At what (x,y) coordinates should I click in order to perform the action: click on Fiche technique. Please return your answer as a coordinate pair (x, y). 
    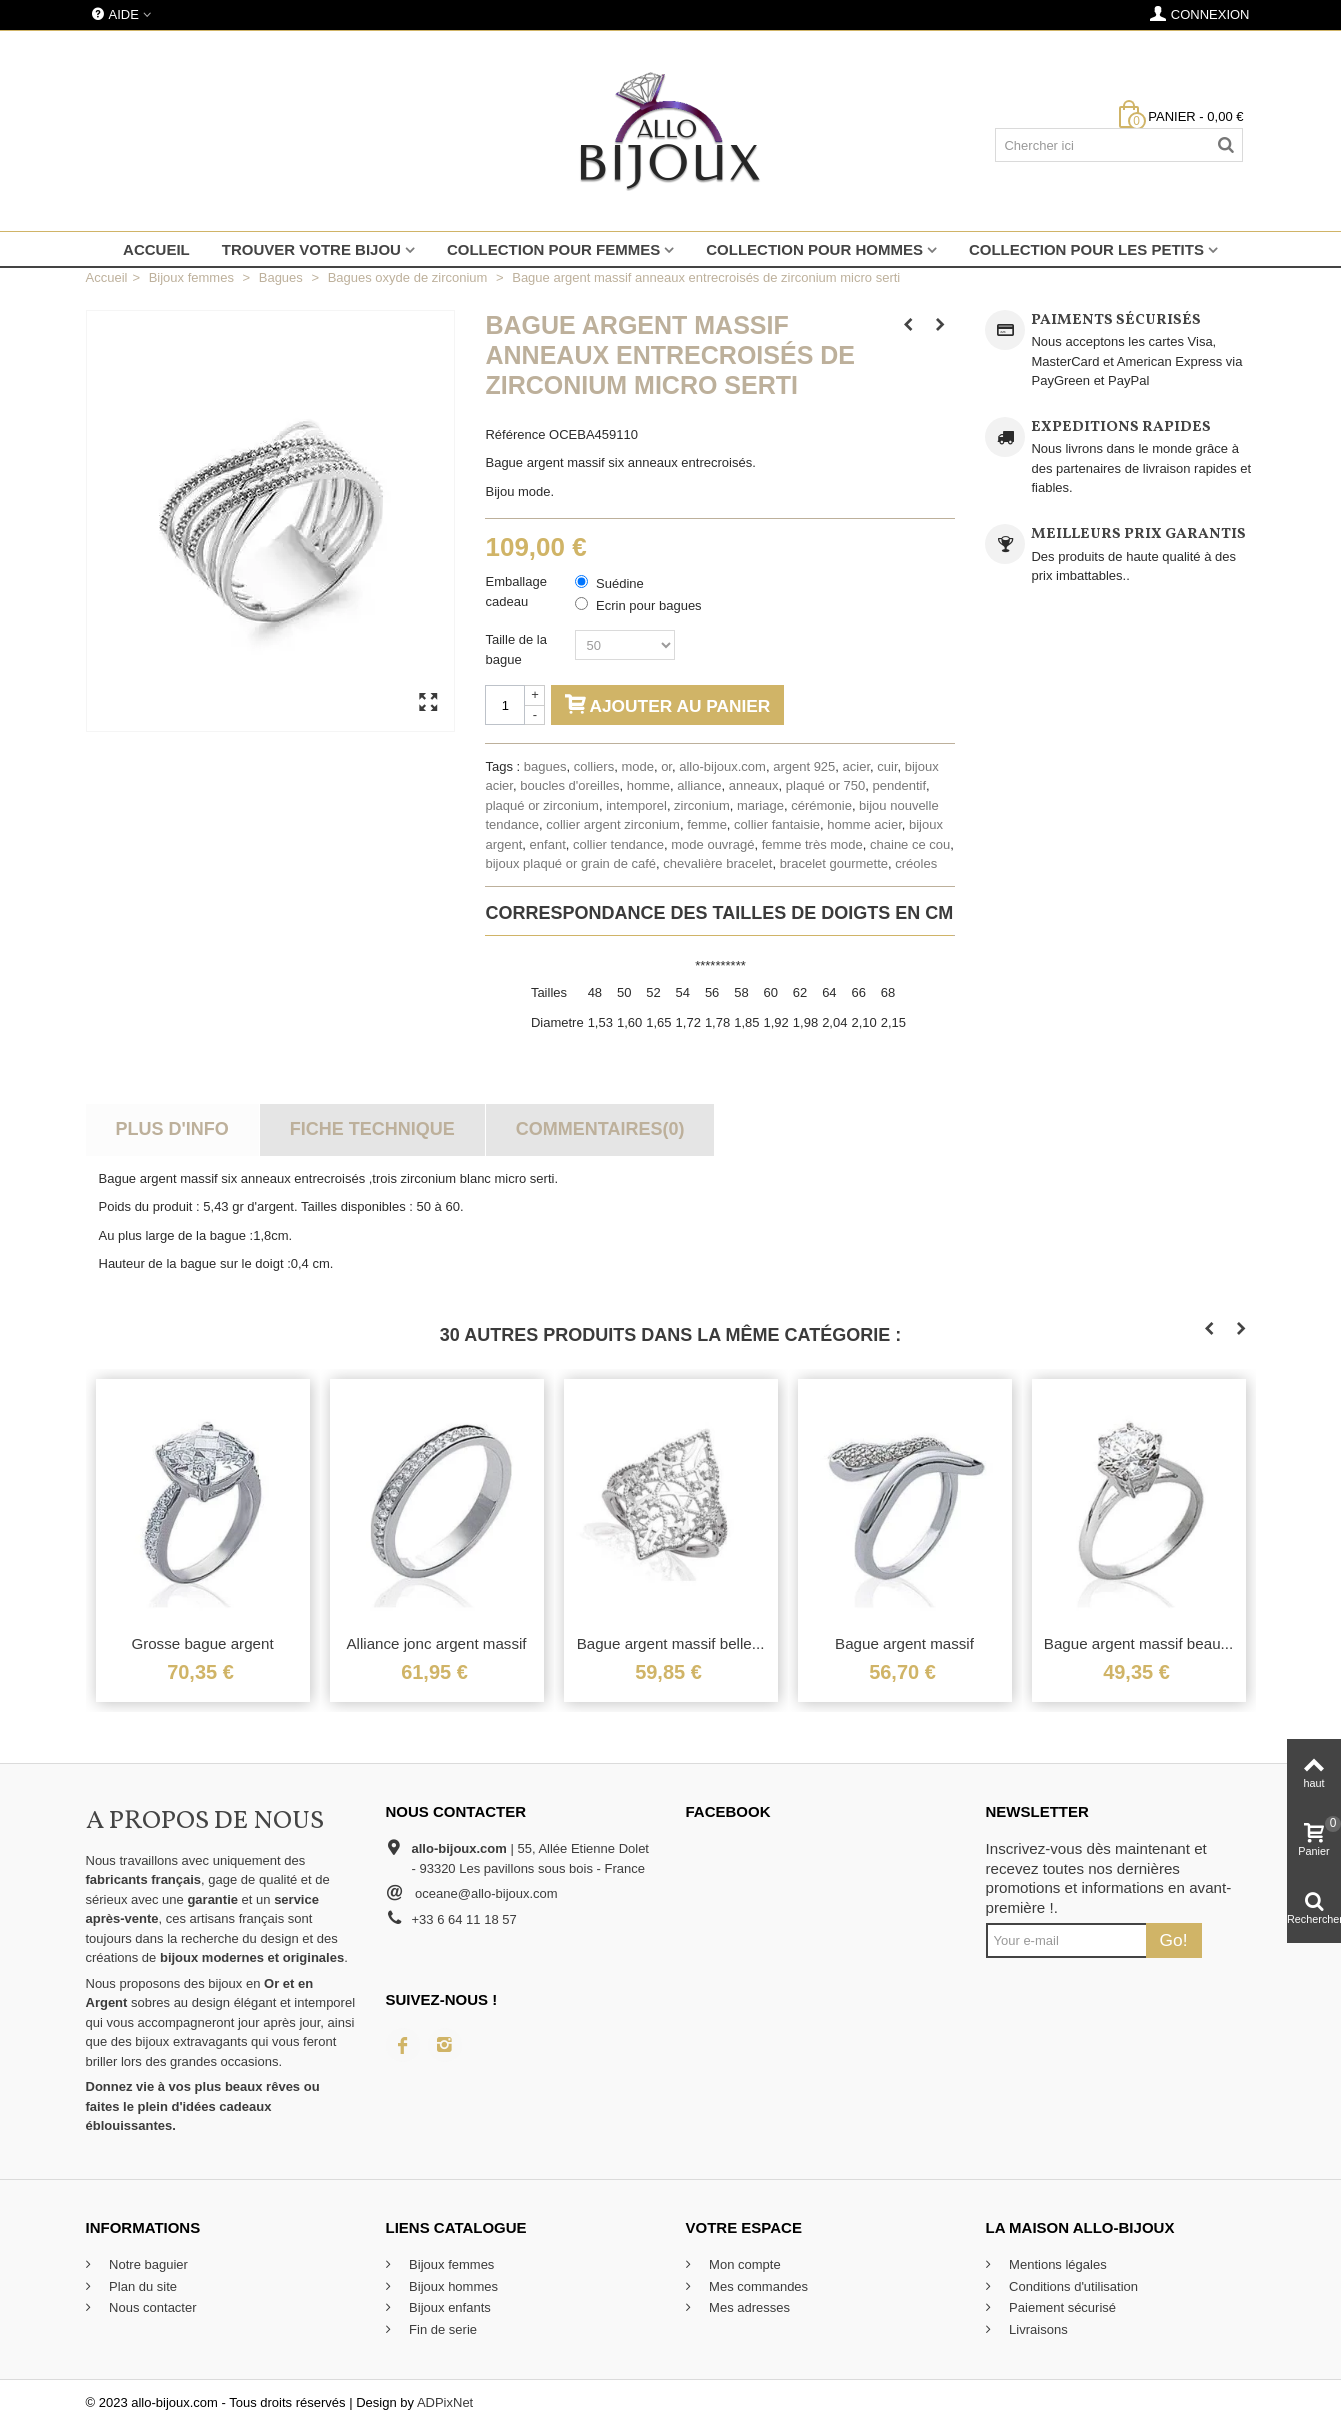
    Looking at the image, I should click on (372, 1129).